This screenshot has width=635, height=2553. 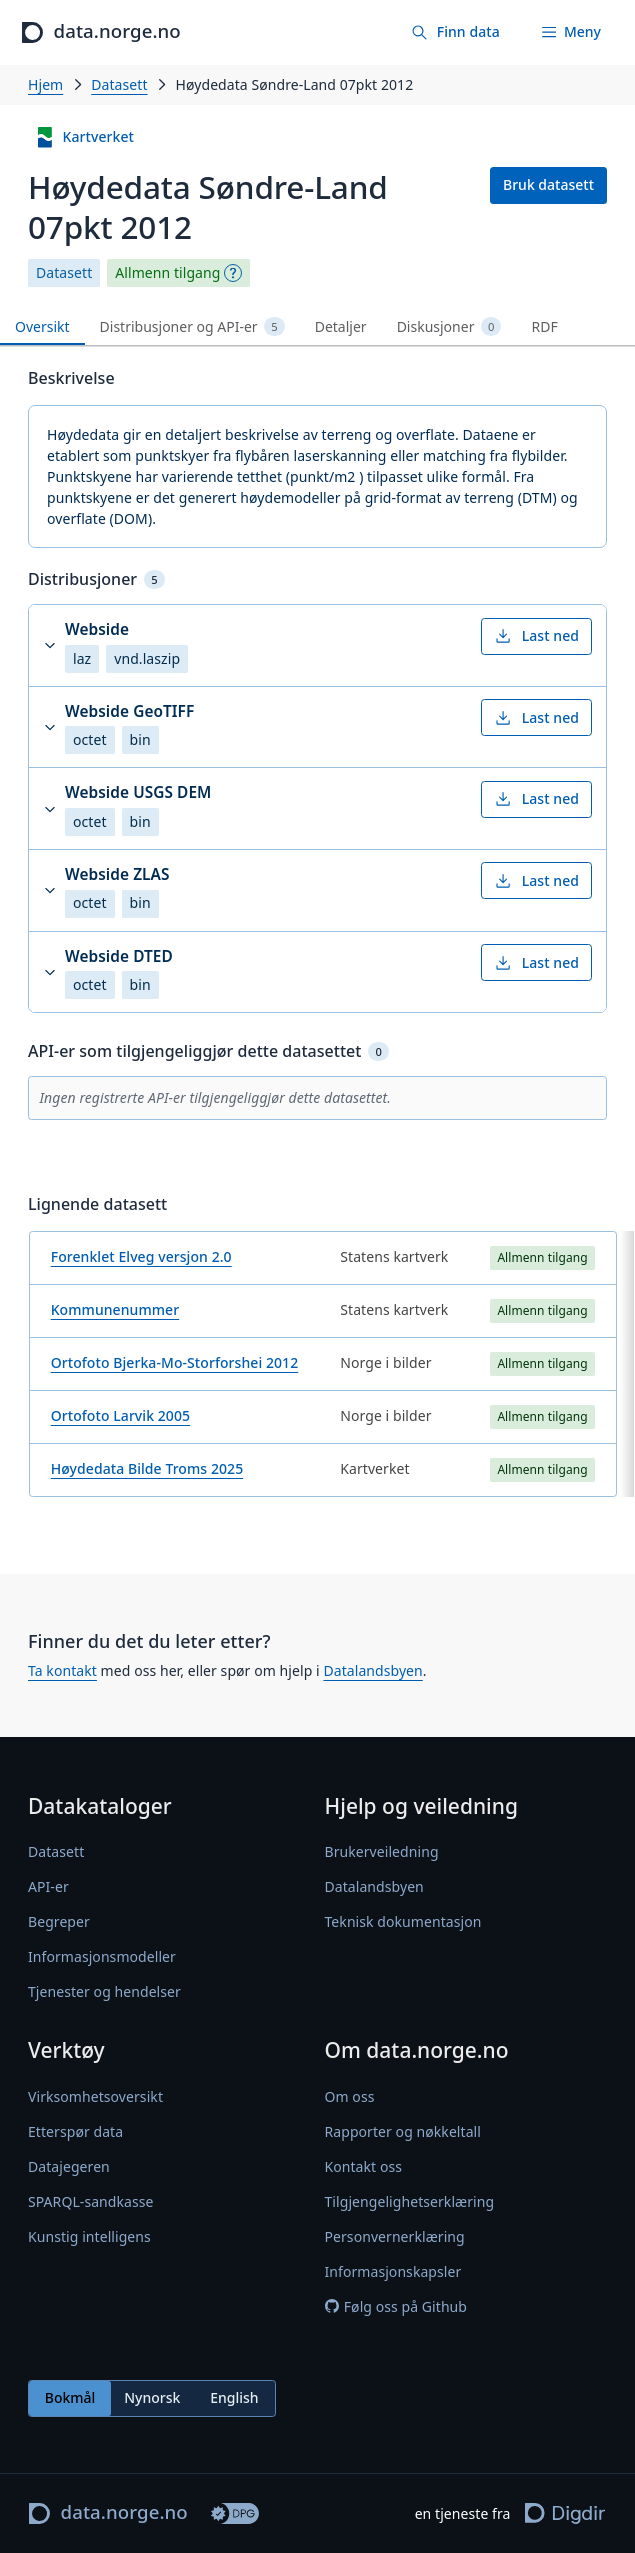 What do you see at coordinates (410, 2201) in the screenshot?
I see `Tilgjengelighetserklæring` at bounding box center [410, 2201].